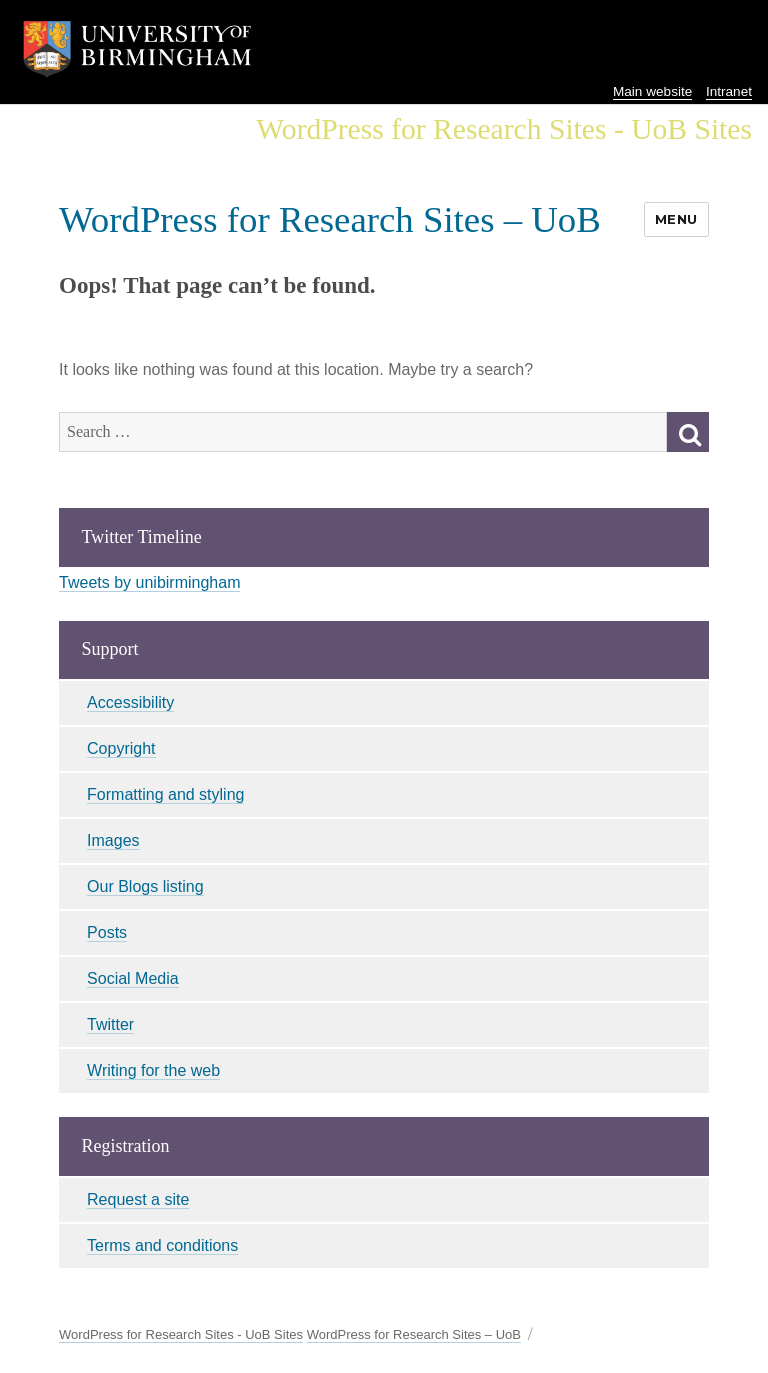  I want to click on WordPress for Research Sites – UoB, so click(330, 219).